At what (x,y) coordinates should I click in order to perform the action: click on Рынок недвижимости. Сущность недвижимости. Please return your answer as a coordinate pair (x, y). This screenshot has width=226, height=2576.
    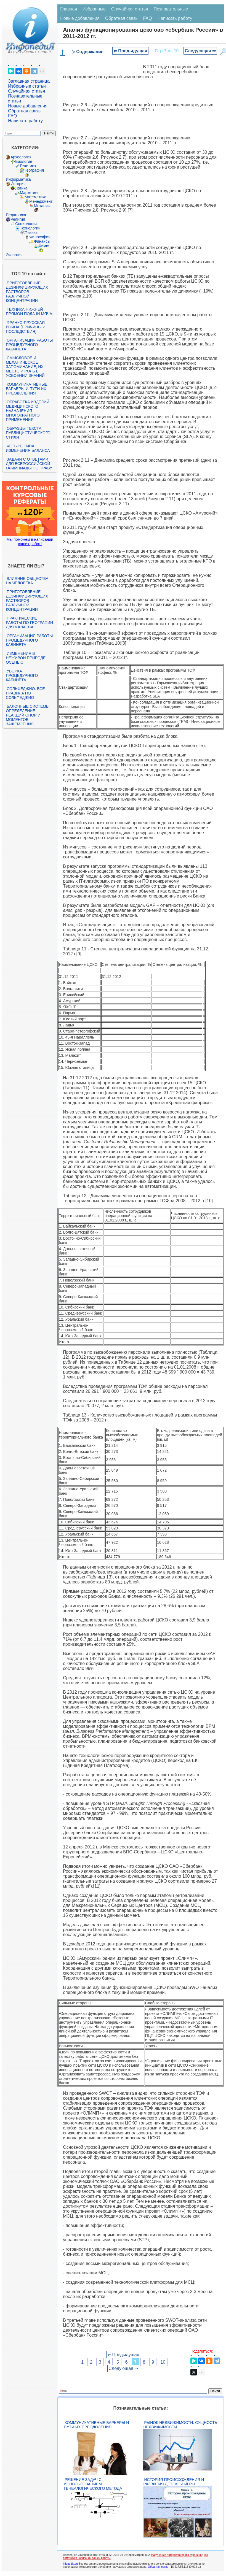
    Looking at the image, I should click on (180, 2424).